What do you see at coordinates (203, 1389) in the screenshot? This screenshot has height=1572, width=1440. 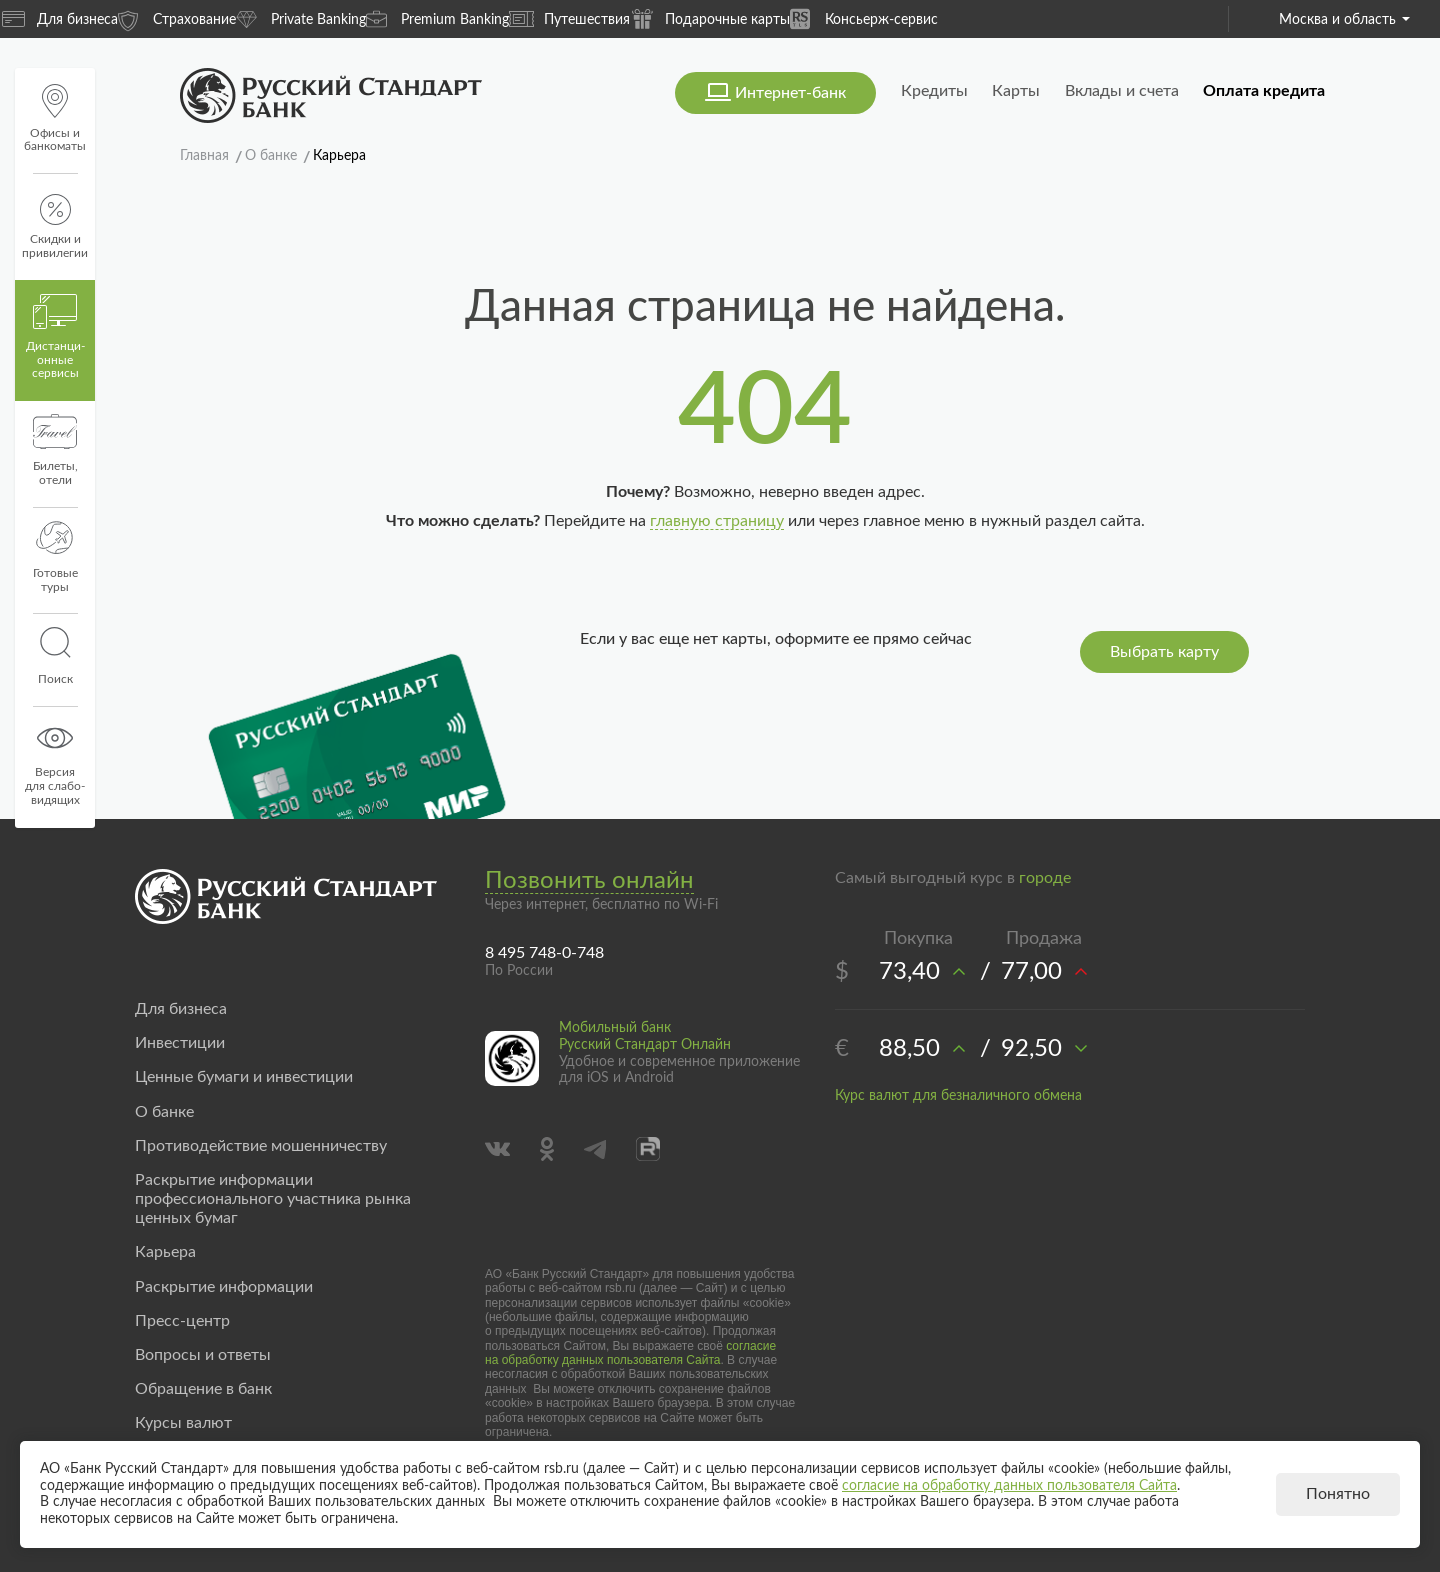 I see `Обращение в банк` at bounding box center [203, 1389].